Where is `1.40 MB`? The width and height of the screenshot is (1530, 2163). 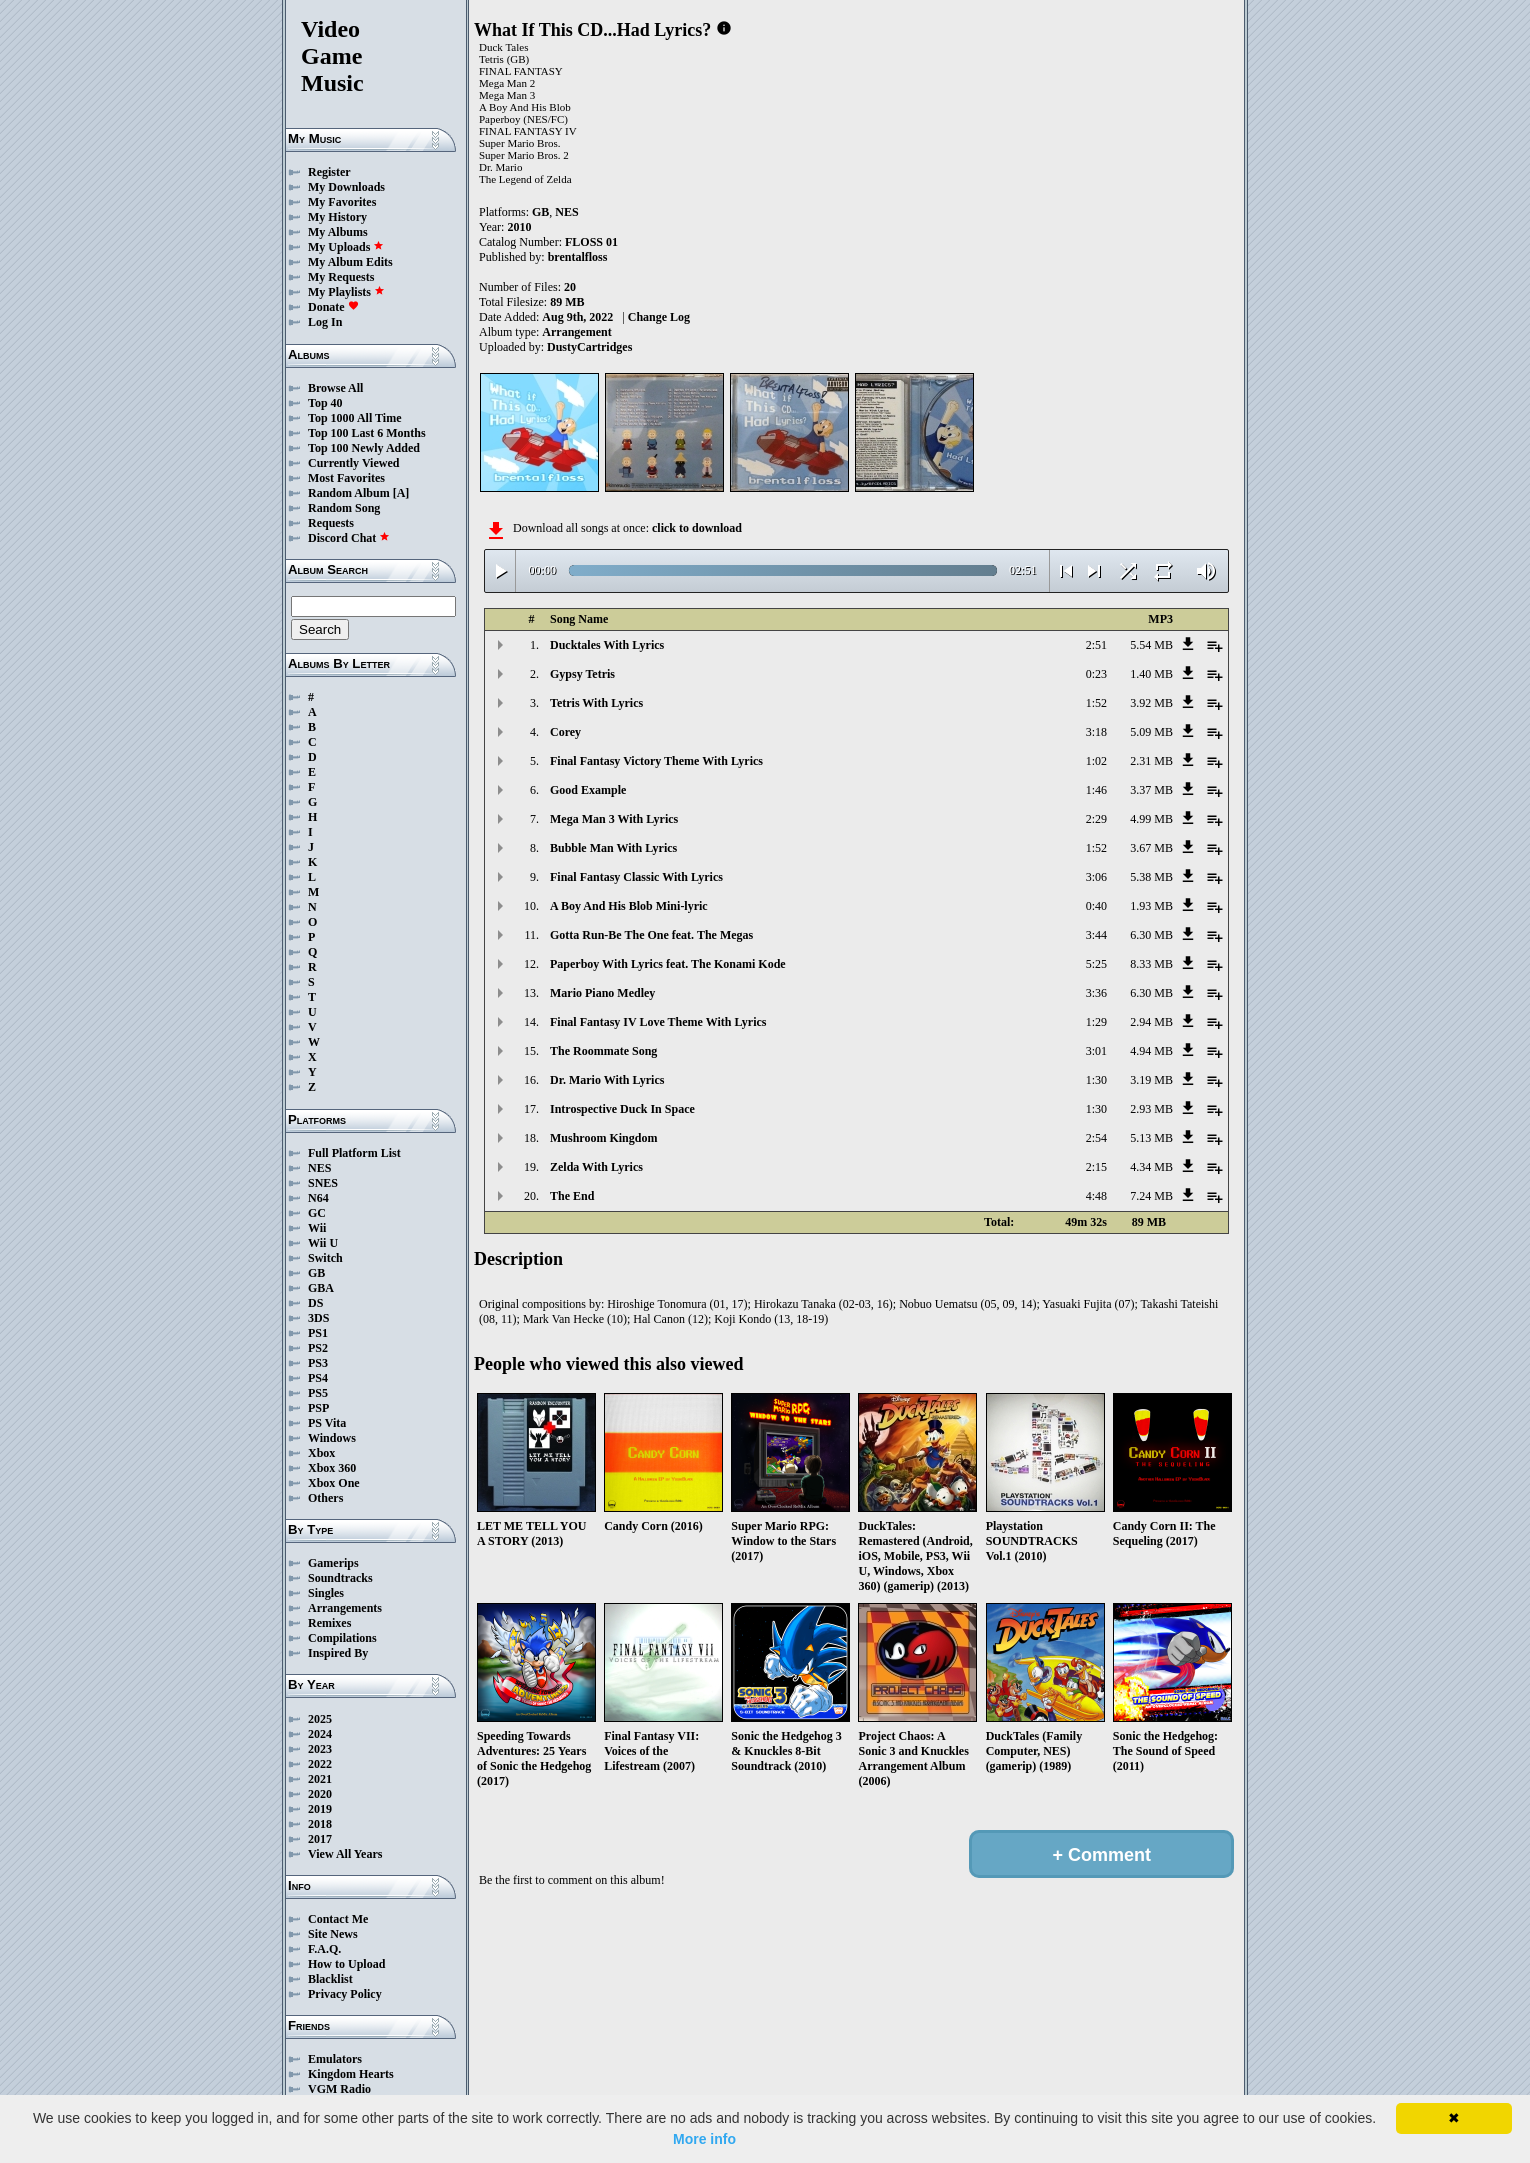
1.40 MB is located at coordinates (1151, 674).